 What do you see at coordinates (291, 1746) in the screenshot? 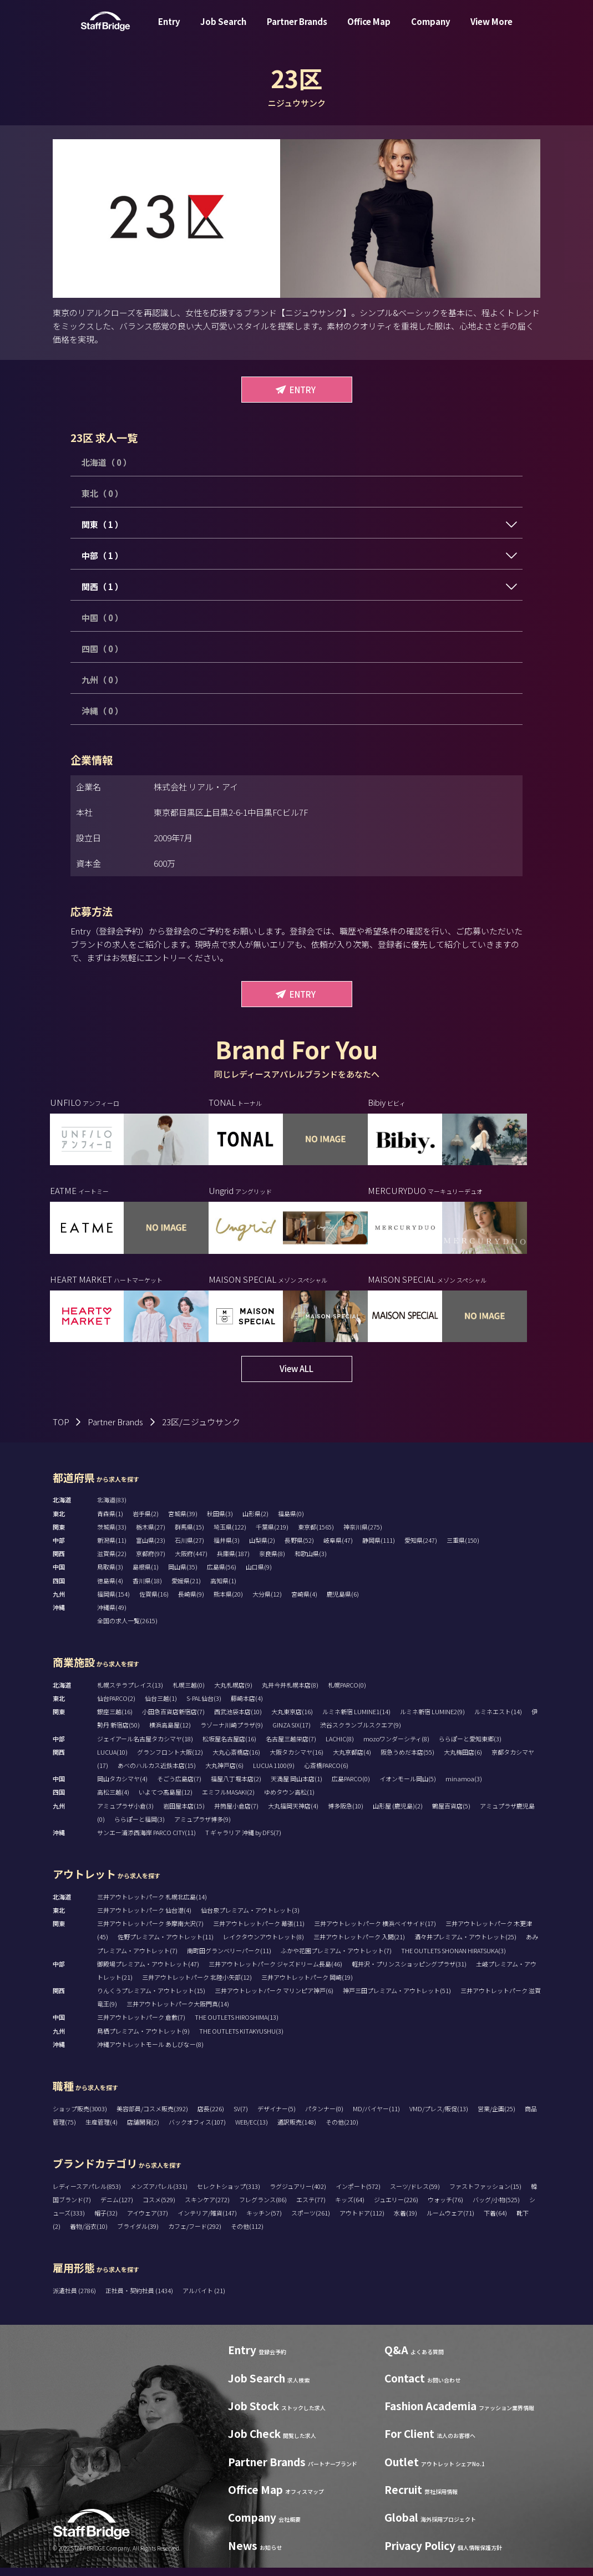
I see `名古屋三越栄店(7)` at bounding box center [291, 1746].